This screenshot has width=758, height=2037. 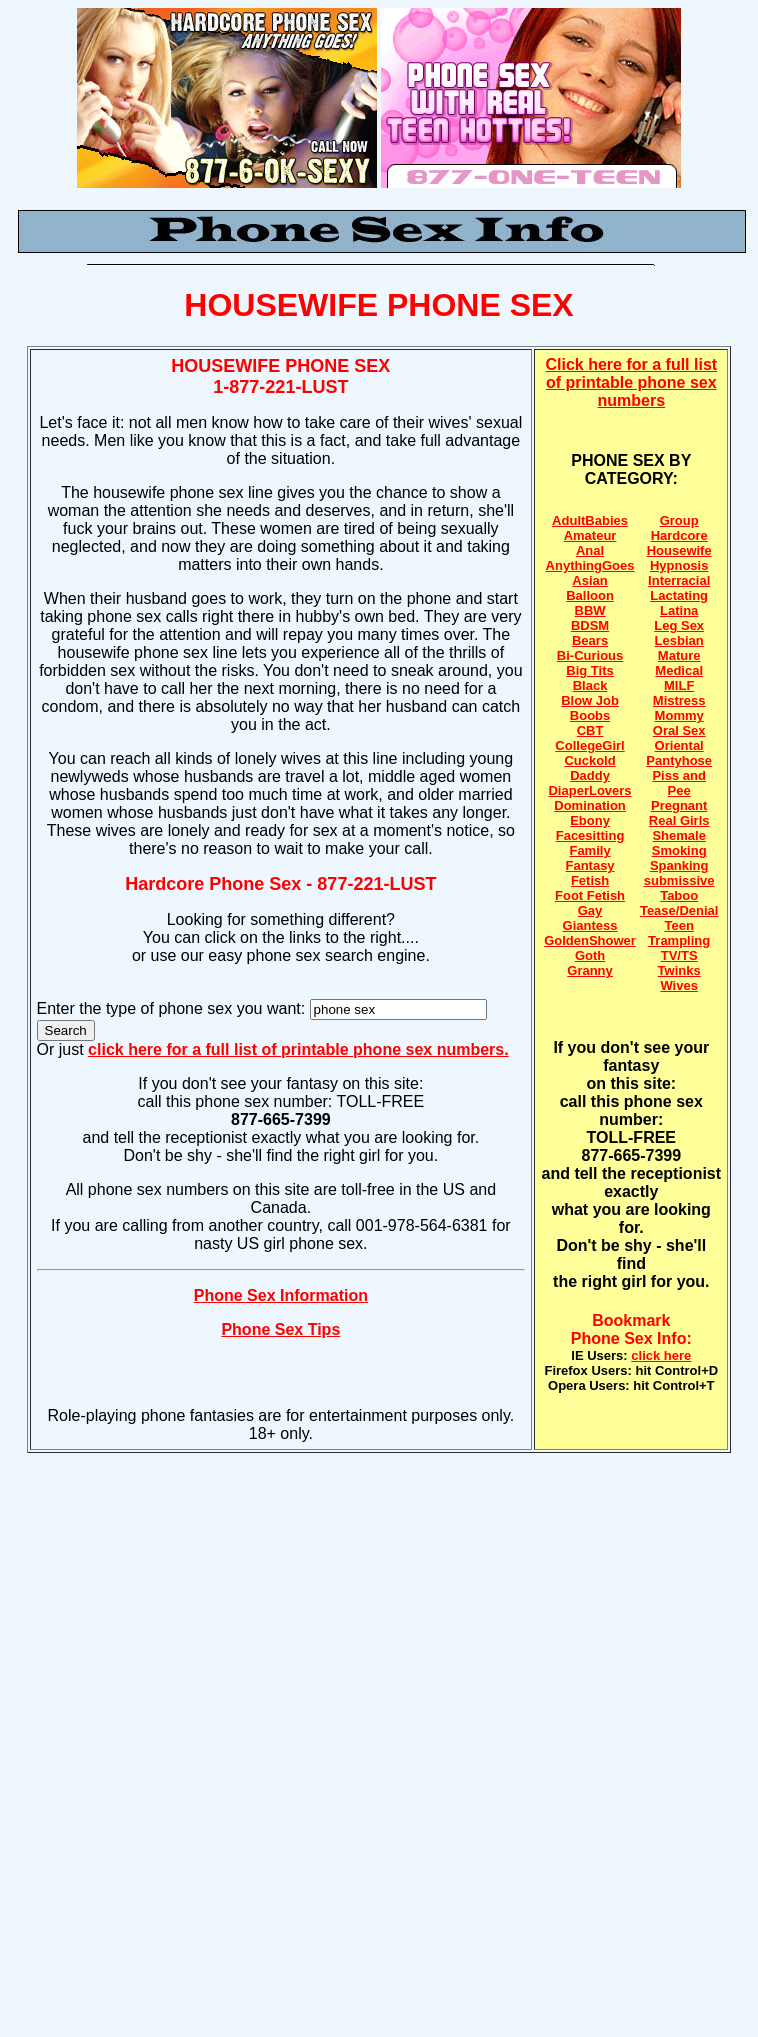 I want to click on Enter the type of phone sex you want:, so click(x=173, y=1008).